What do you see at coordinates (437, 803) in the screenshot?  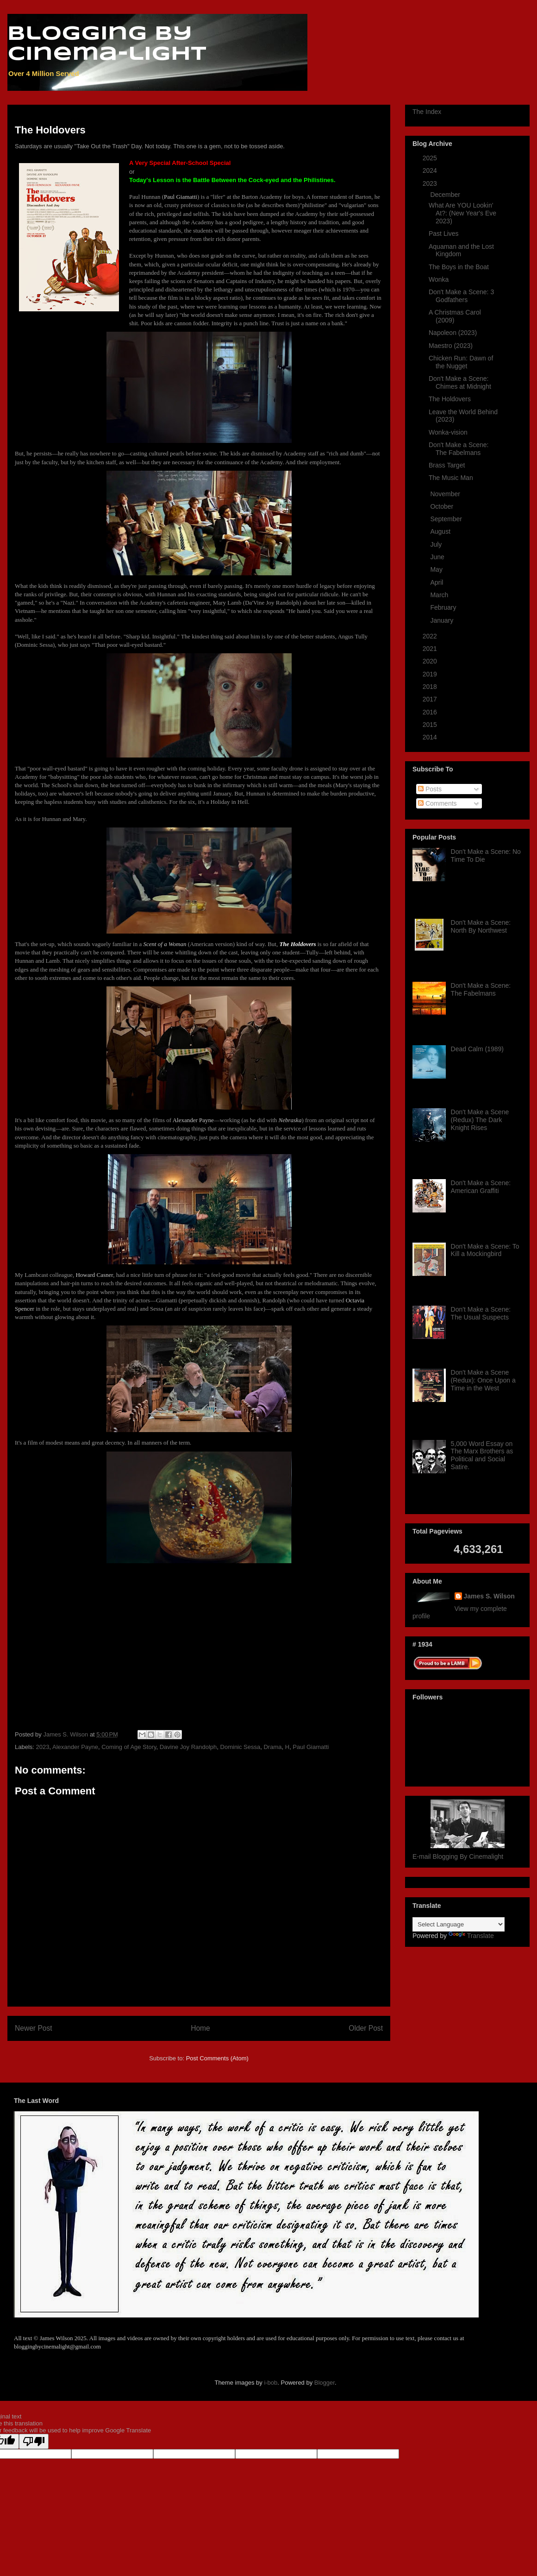 I see `Comments` at bounding box center [437, 803].